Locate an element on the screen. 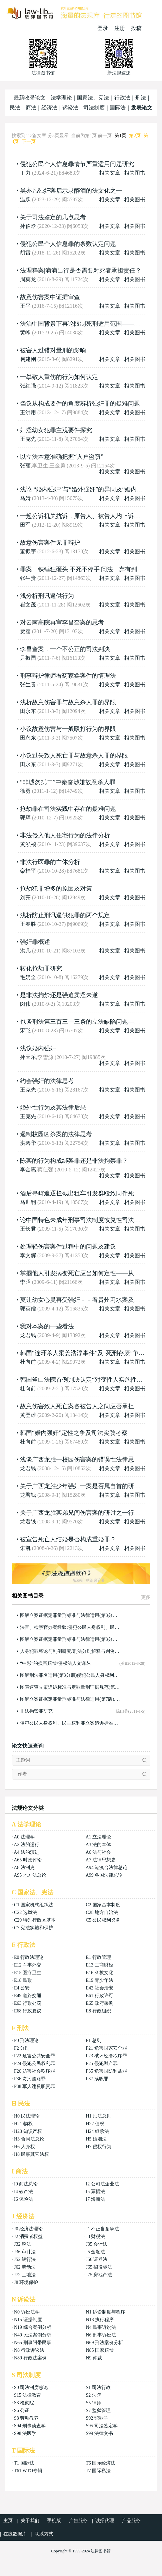 Image resolution: width=162 pixels, height=2576 pixels. 国际法 is located at coordinates (118, 107).